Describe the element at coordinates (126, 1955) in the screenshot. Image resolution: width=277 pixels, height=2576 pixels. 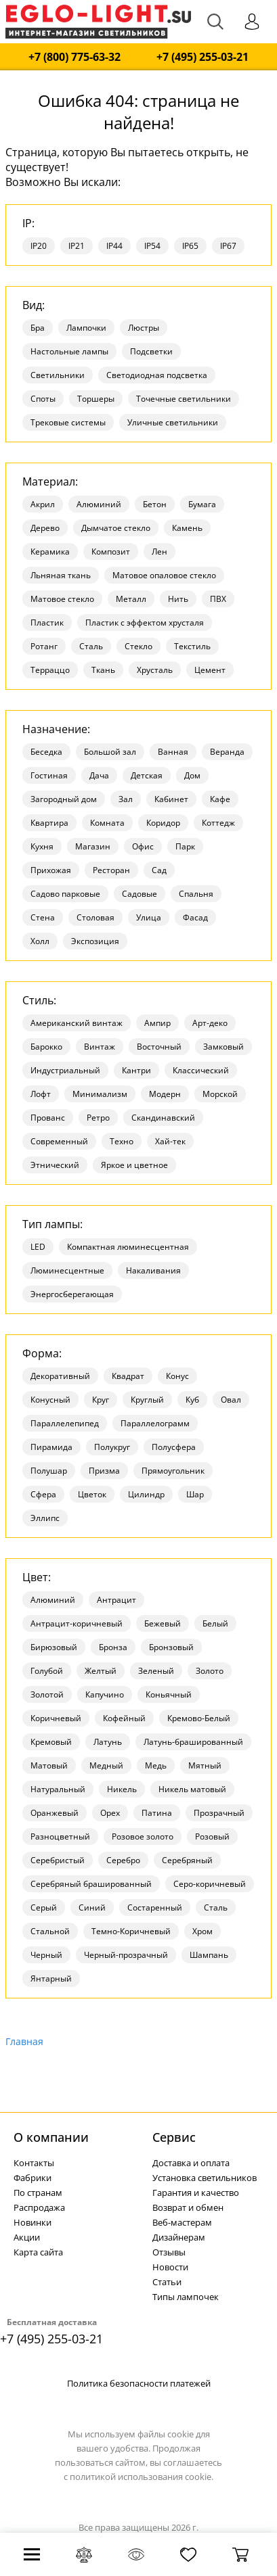
I see `Черный-прозрачный` at that location.